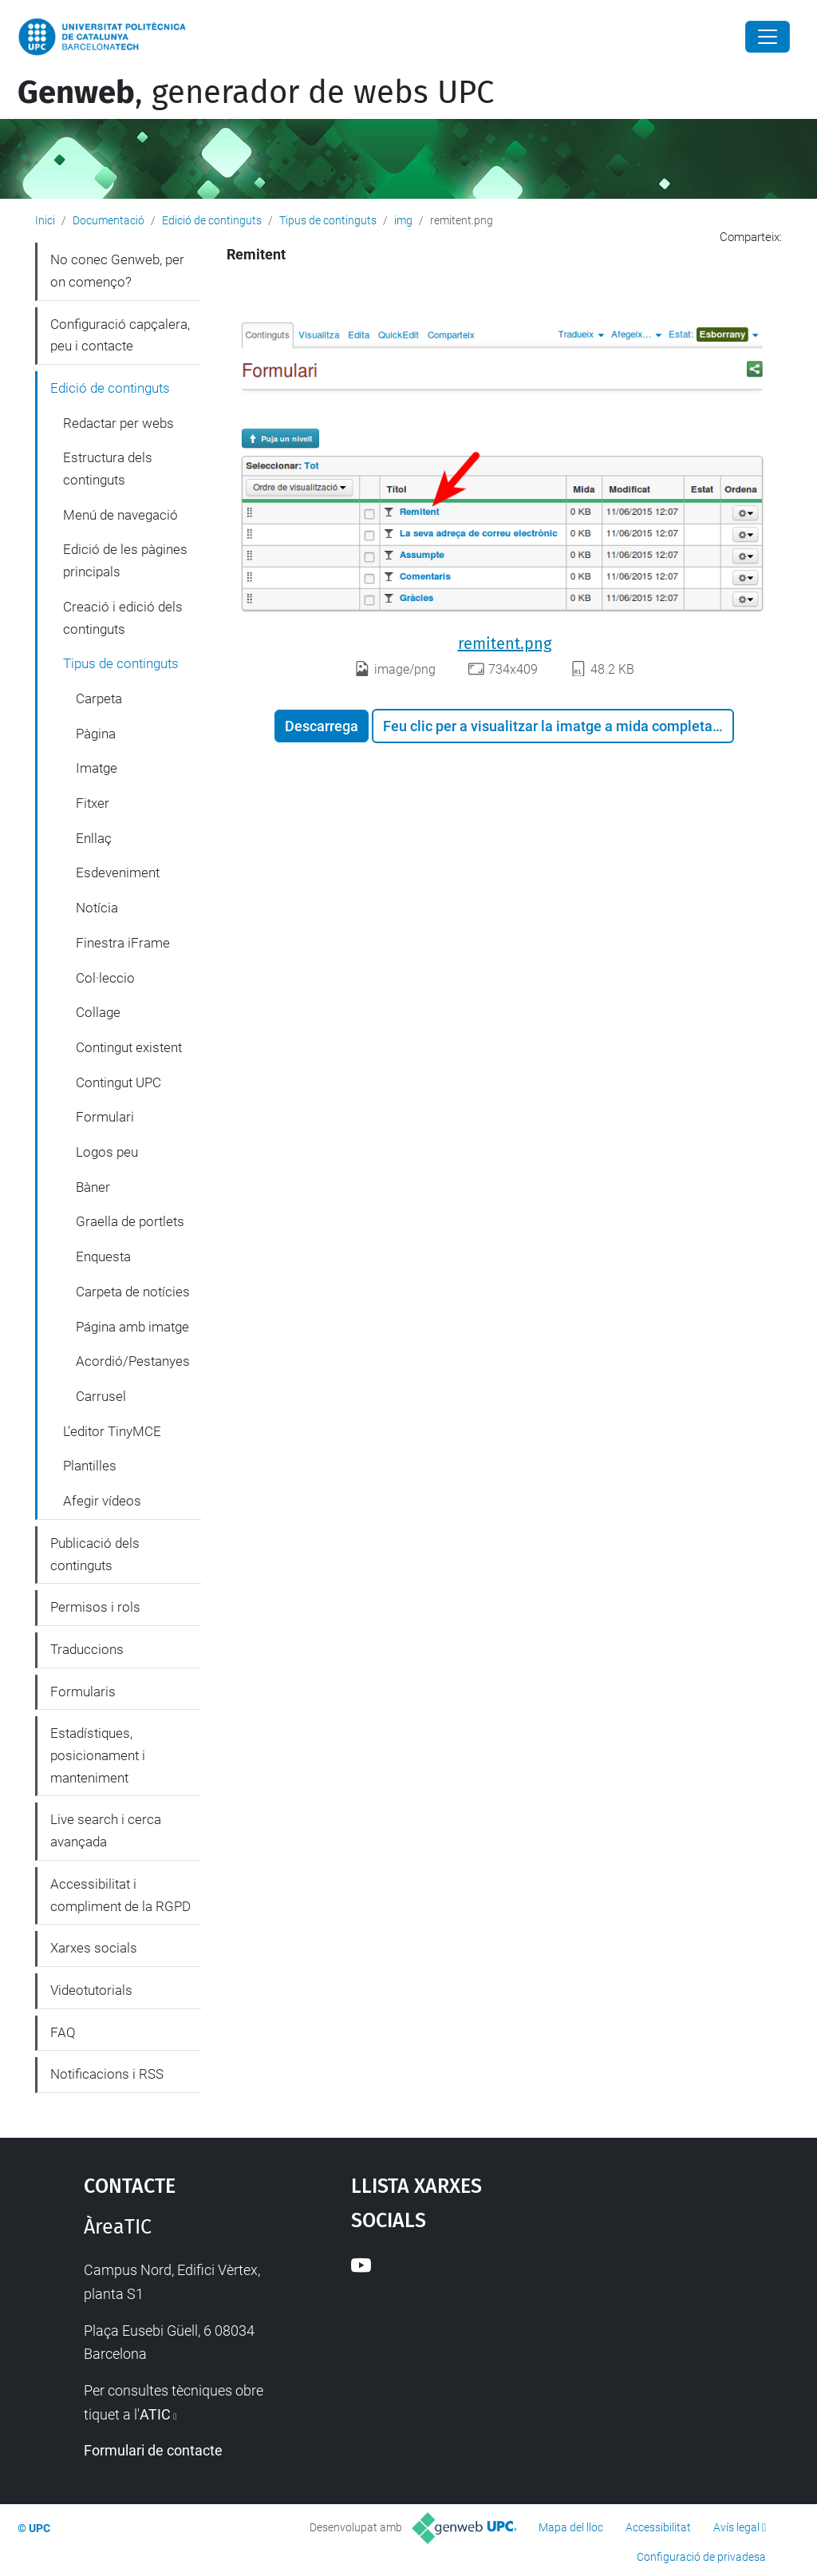 The image size is (817, 2576). Describe the element at coordinates (96, 768) in the screenshot. I see `Imatge` at that location.